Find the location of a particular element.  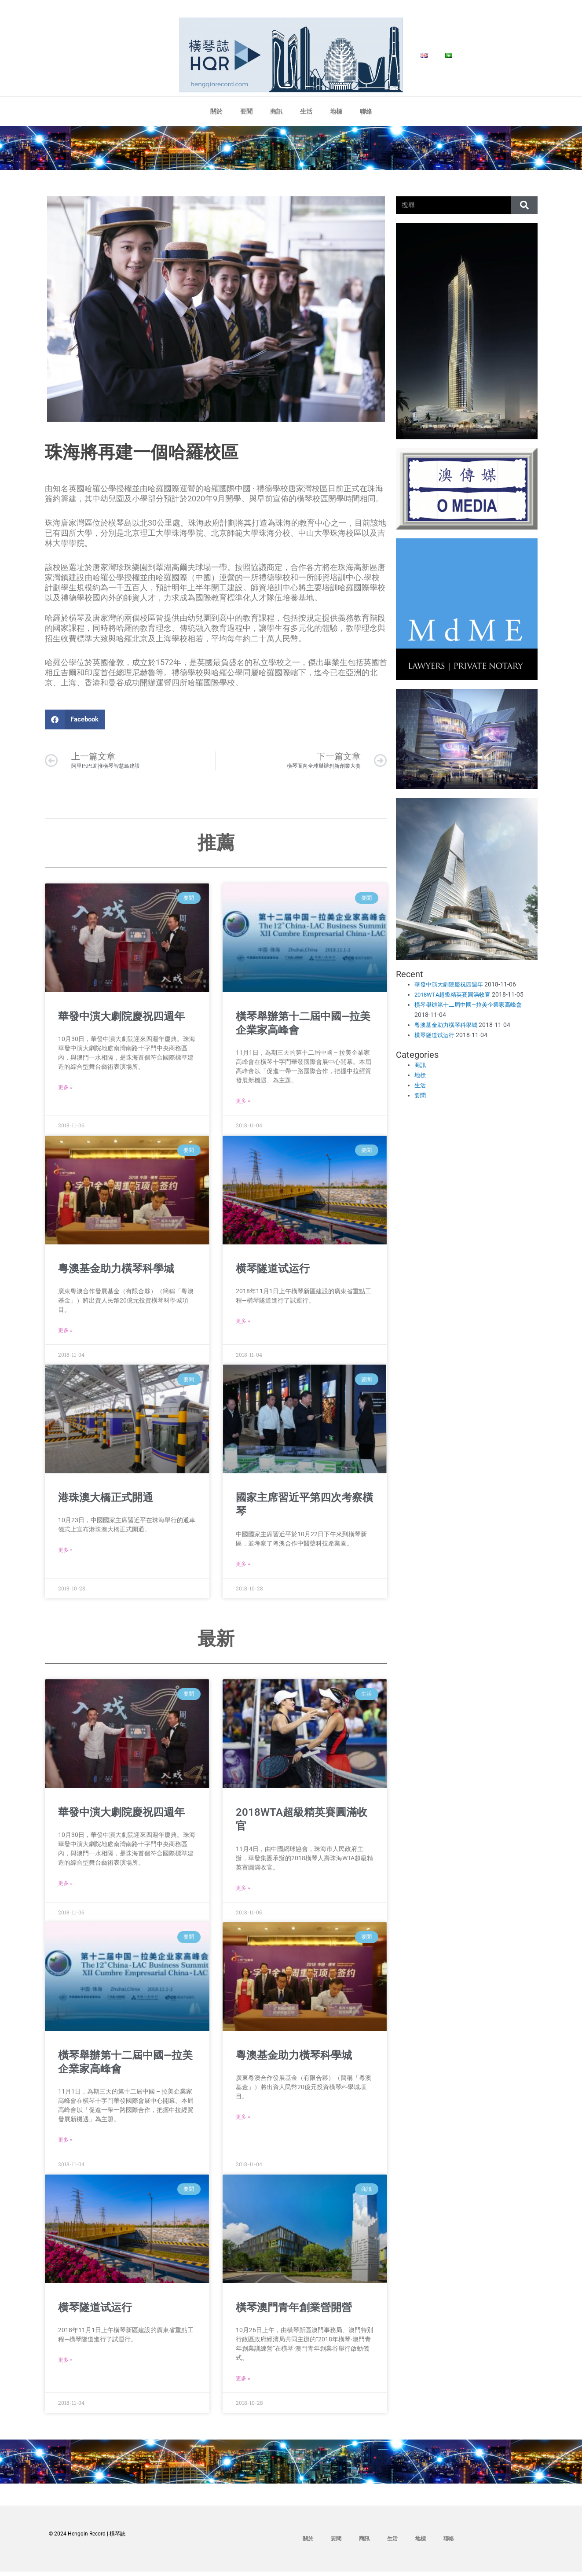

生活 is located at coordinates (306, 111).